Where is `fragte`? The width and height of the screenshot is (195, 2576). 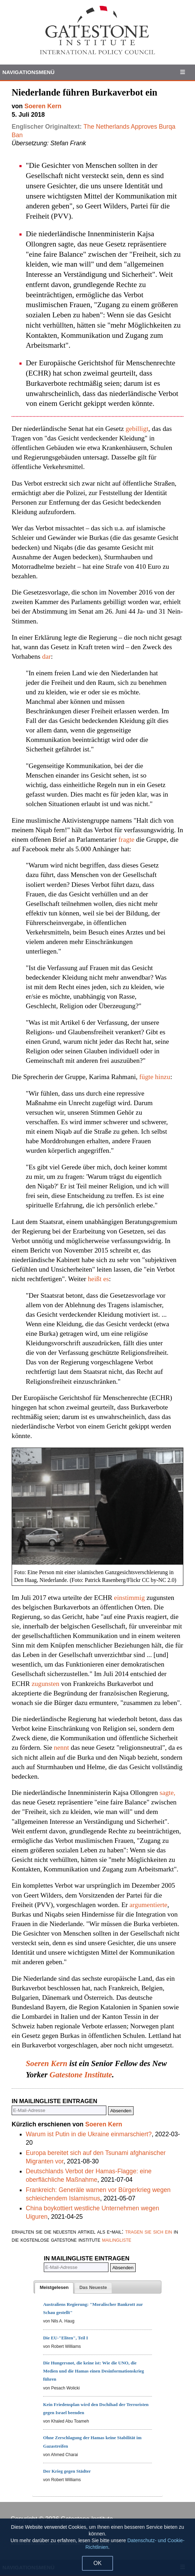
fragte is located at coordinates (126, 839).